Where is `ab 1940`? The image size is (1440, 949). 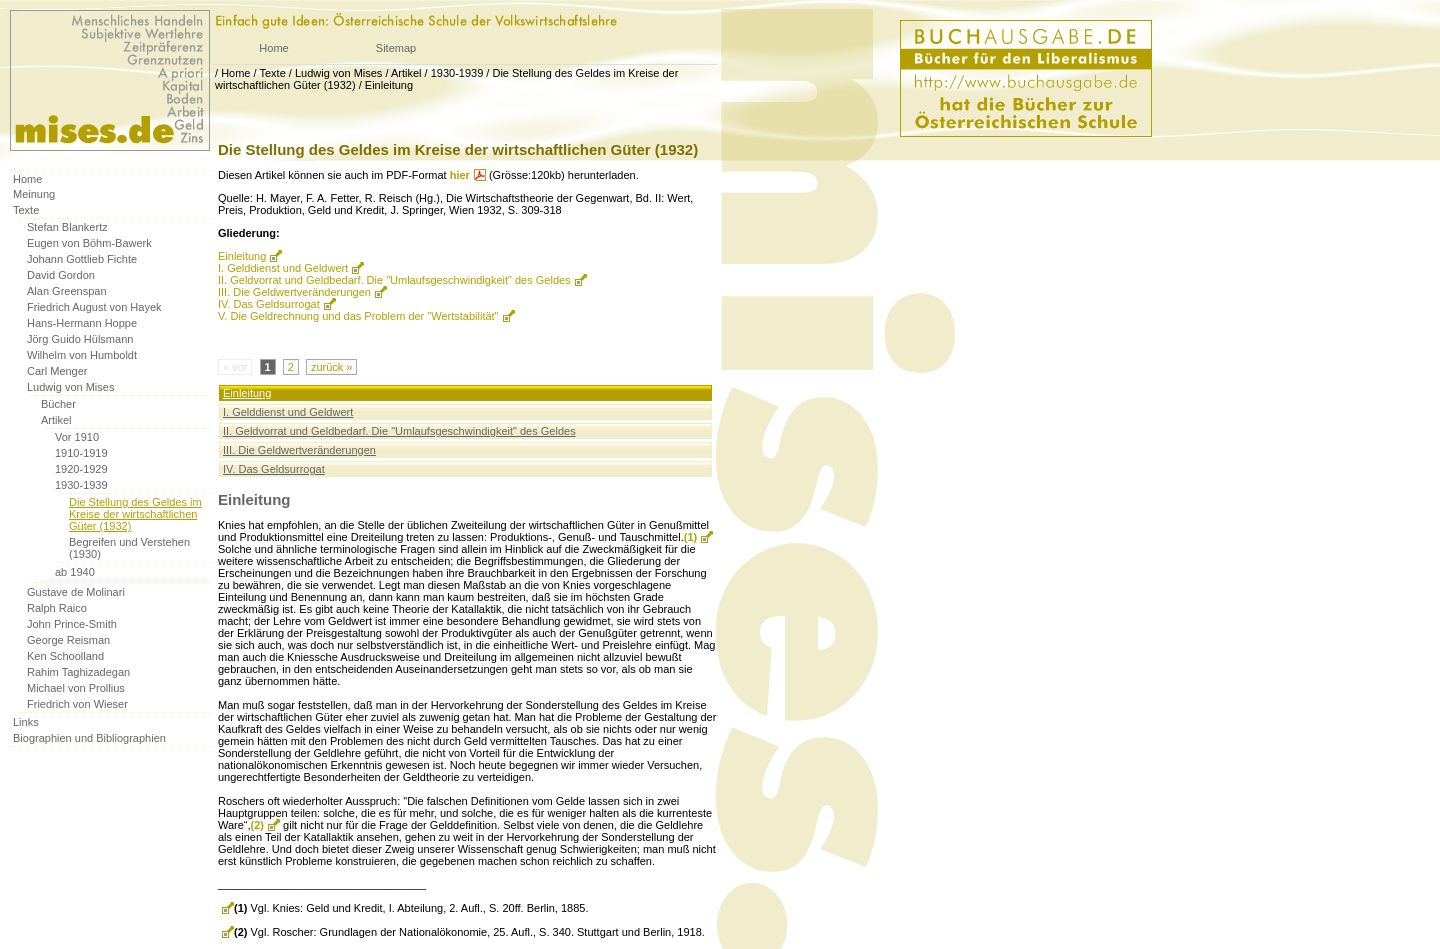 ab 1940 is located at coordinates (75, 572).